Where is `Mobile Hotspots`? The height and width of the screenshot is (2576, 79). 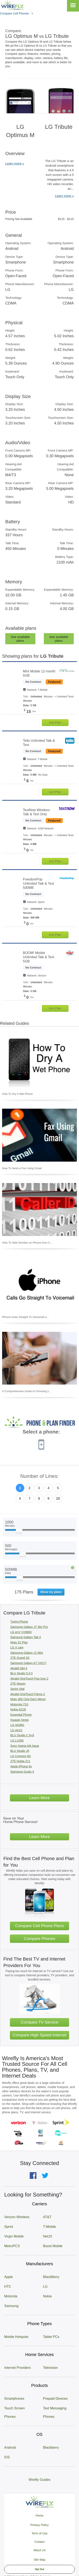 Mobile Hotspots is located at coordinates (16, 2337).